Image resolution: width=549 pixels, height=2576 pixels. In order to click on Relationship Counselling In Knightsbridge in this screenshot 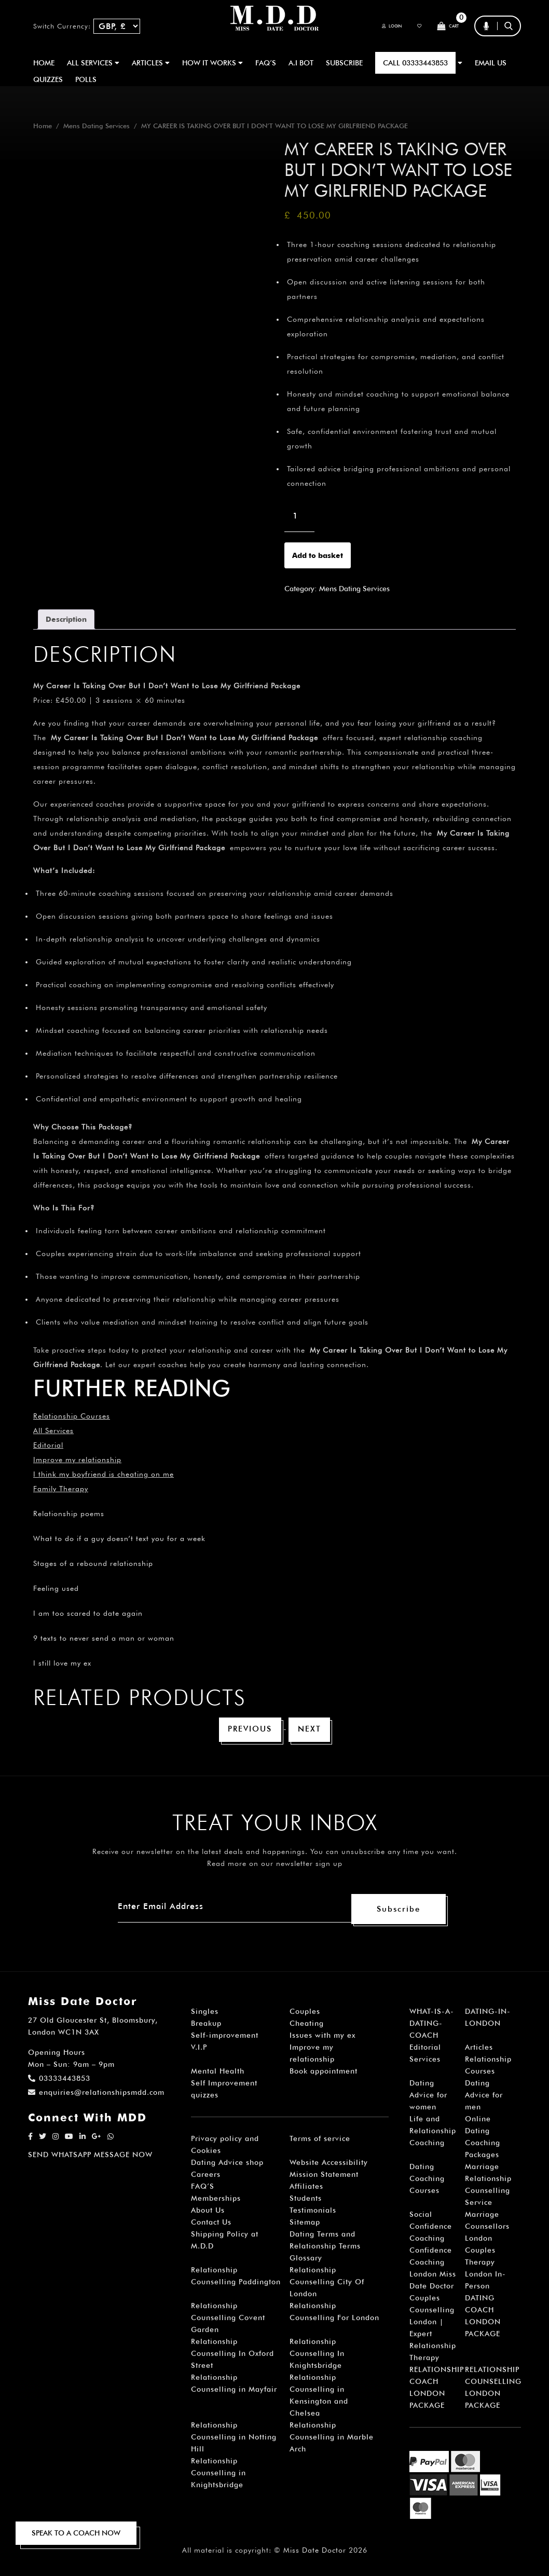, I will do `click(317, 2355)`.